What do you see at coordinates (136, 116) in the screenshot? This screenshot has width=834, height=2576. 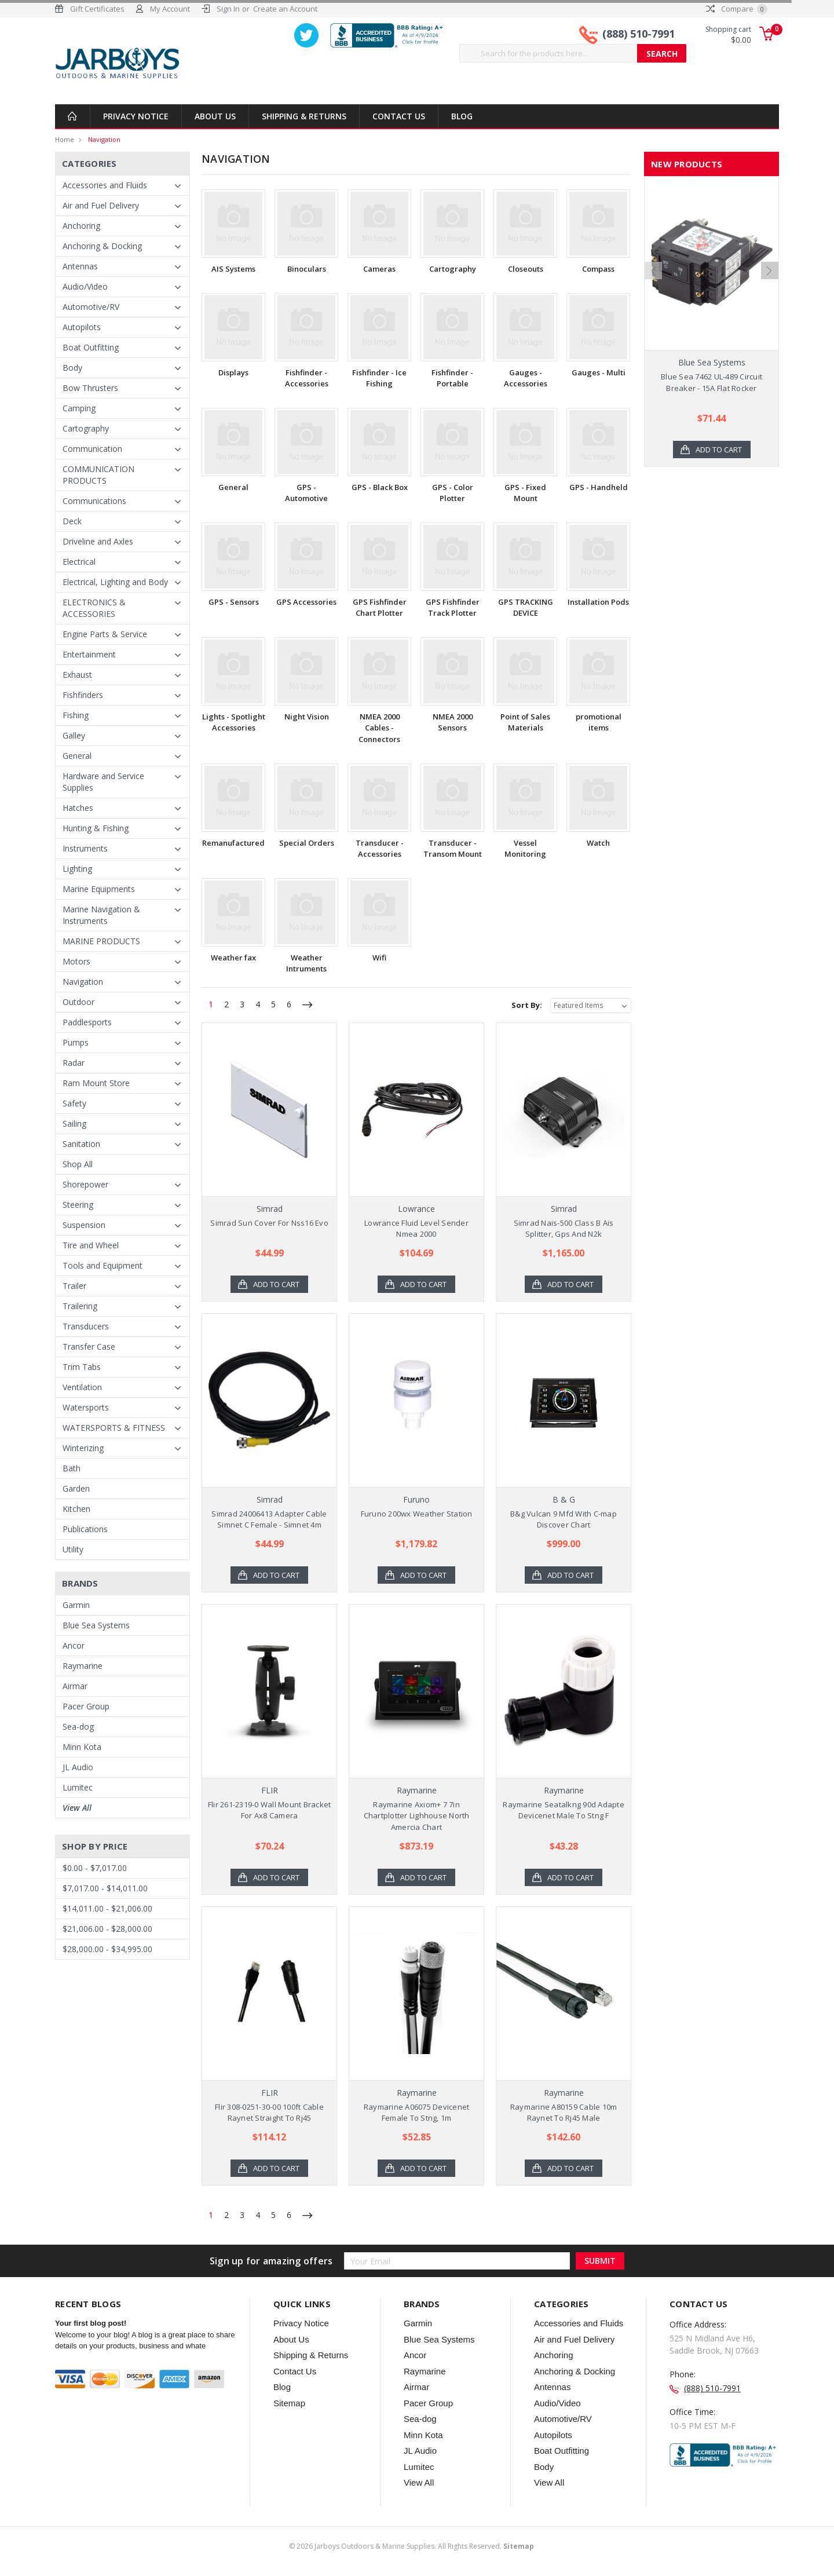 I see `Privacy Notice` at bounding box center [136, 116].